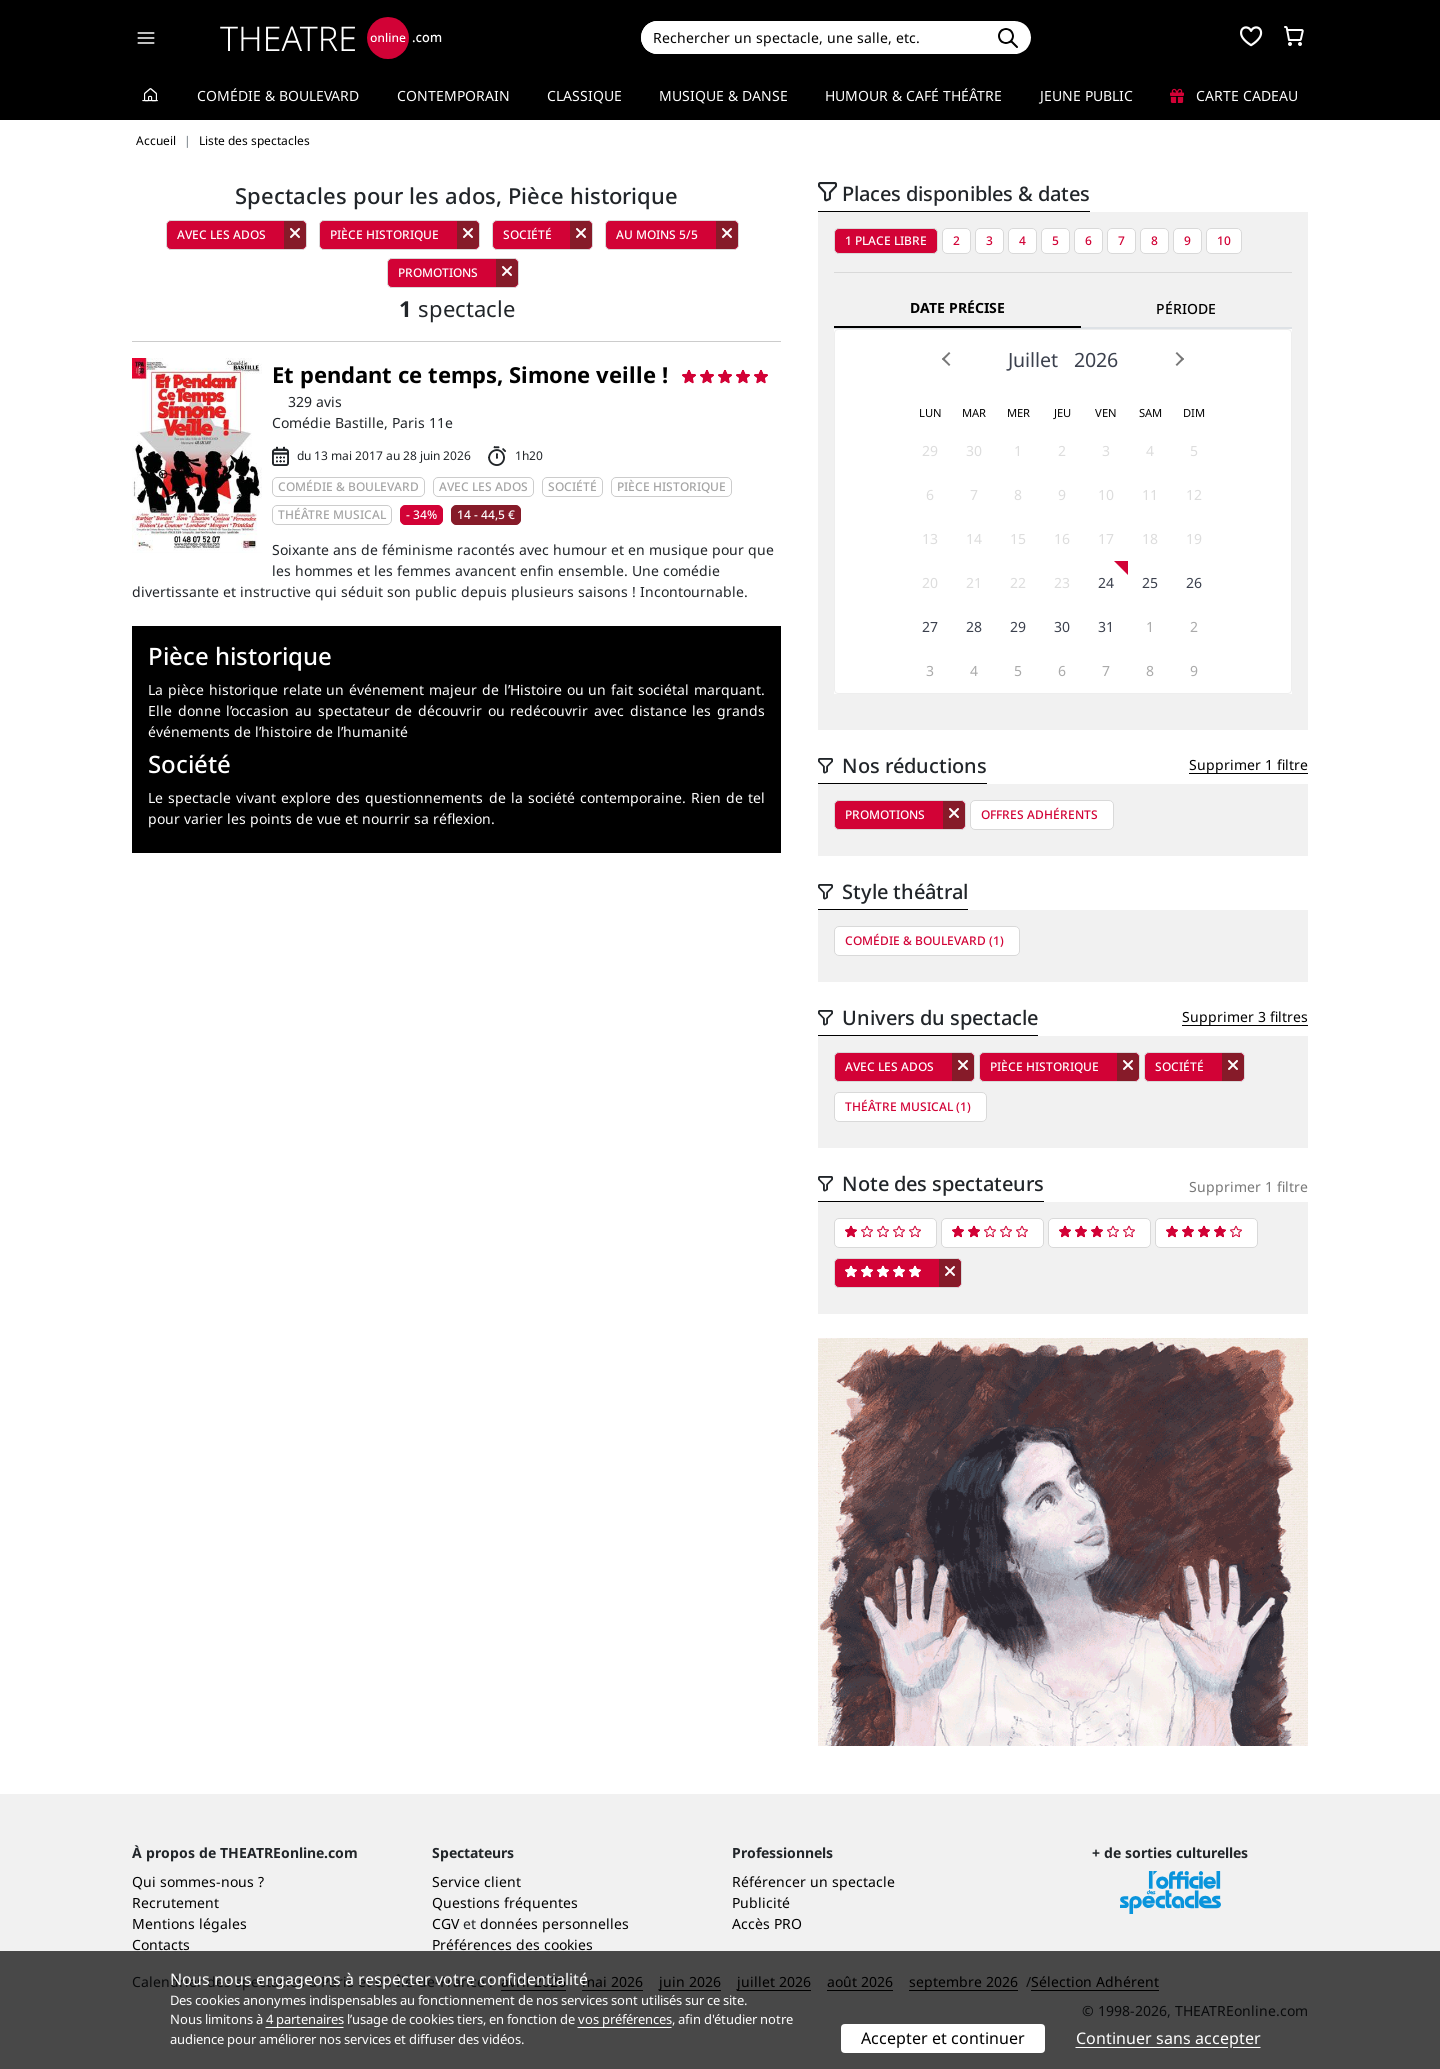  I want to click on Juillet, so click(1033, 359).